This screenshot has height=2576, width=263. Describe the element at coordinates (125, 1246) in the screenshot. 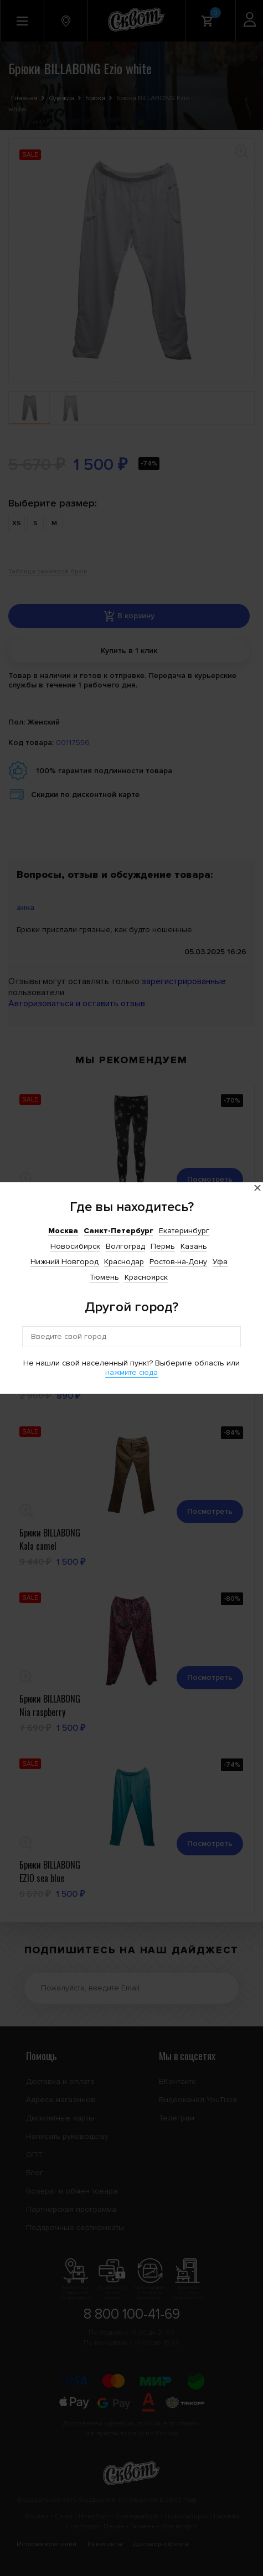

I see `Волгоград` at that location.